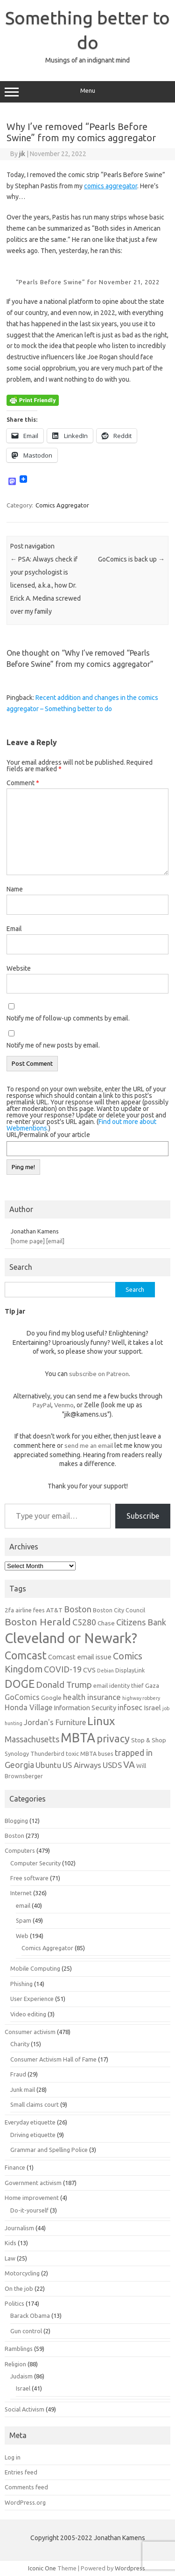 This screenshot has width=175, height=2576. I want to click on Cleveland or Newark? [Cleveland or Newark? (34 items)], so click(71, 1638).